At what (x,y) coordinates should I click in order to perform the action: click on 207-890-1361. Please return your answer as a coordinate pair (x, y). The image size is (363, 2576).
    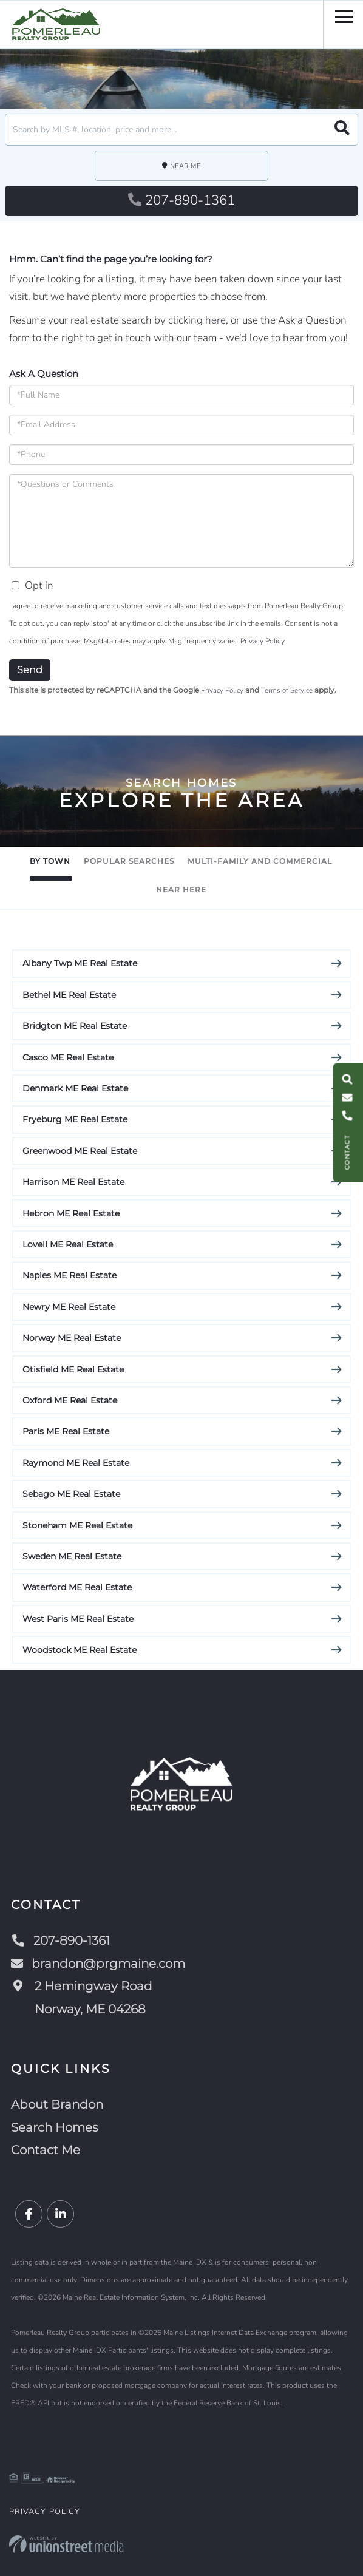
    Looking at the image, I should click on (181, 200).